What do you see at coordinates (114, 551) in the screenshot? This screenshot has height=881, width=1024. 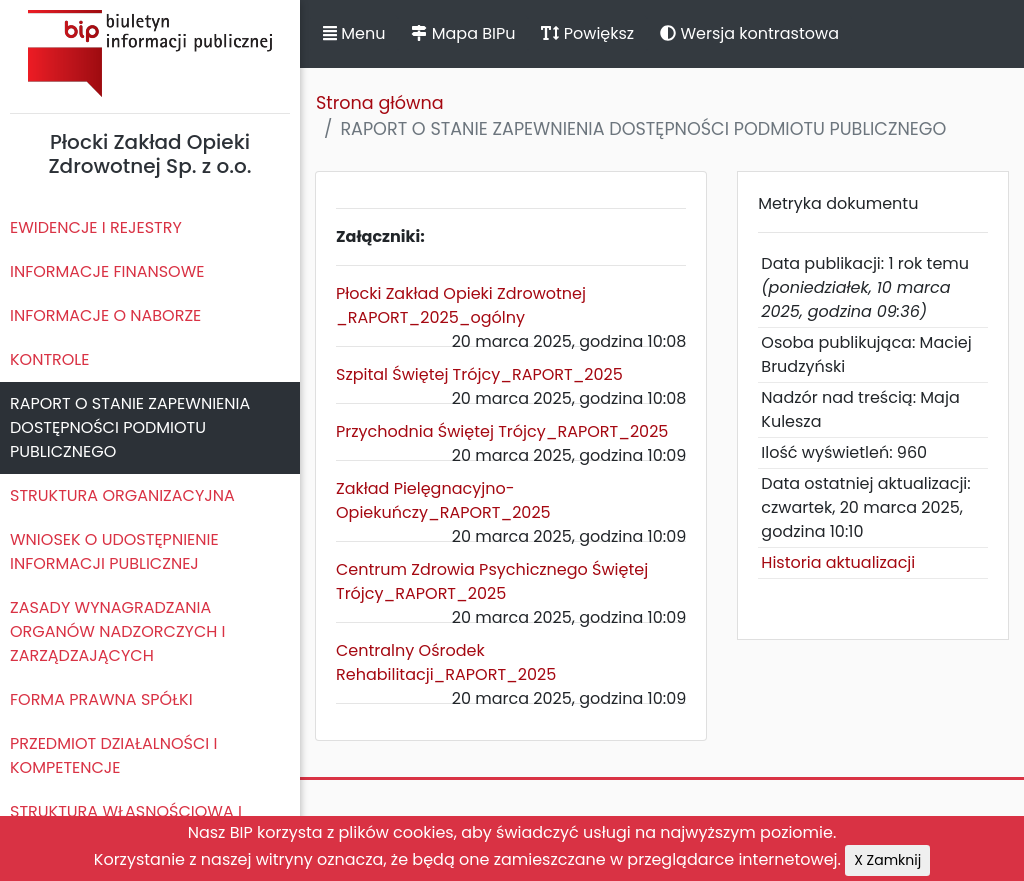 I see `WNIOSEK O UDOSTĘPNIENIE INFORMACJI PUBLICZNEJ` at bounding box center [114, 551].